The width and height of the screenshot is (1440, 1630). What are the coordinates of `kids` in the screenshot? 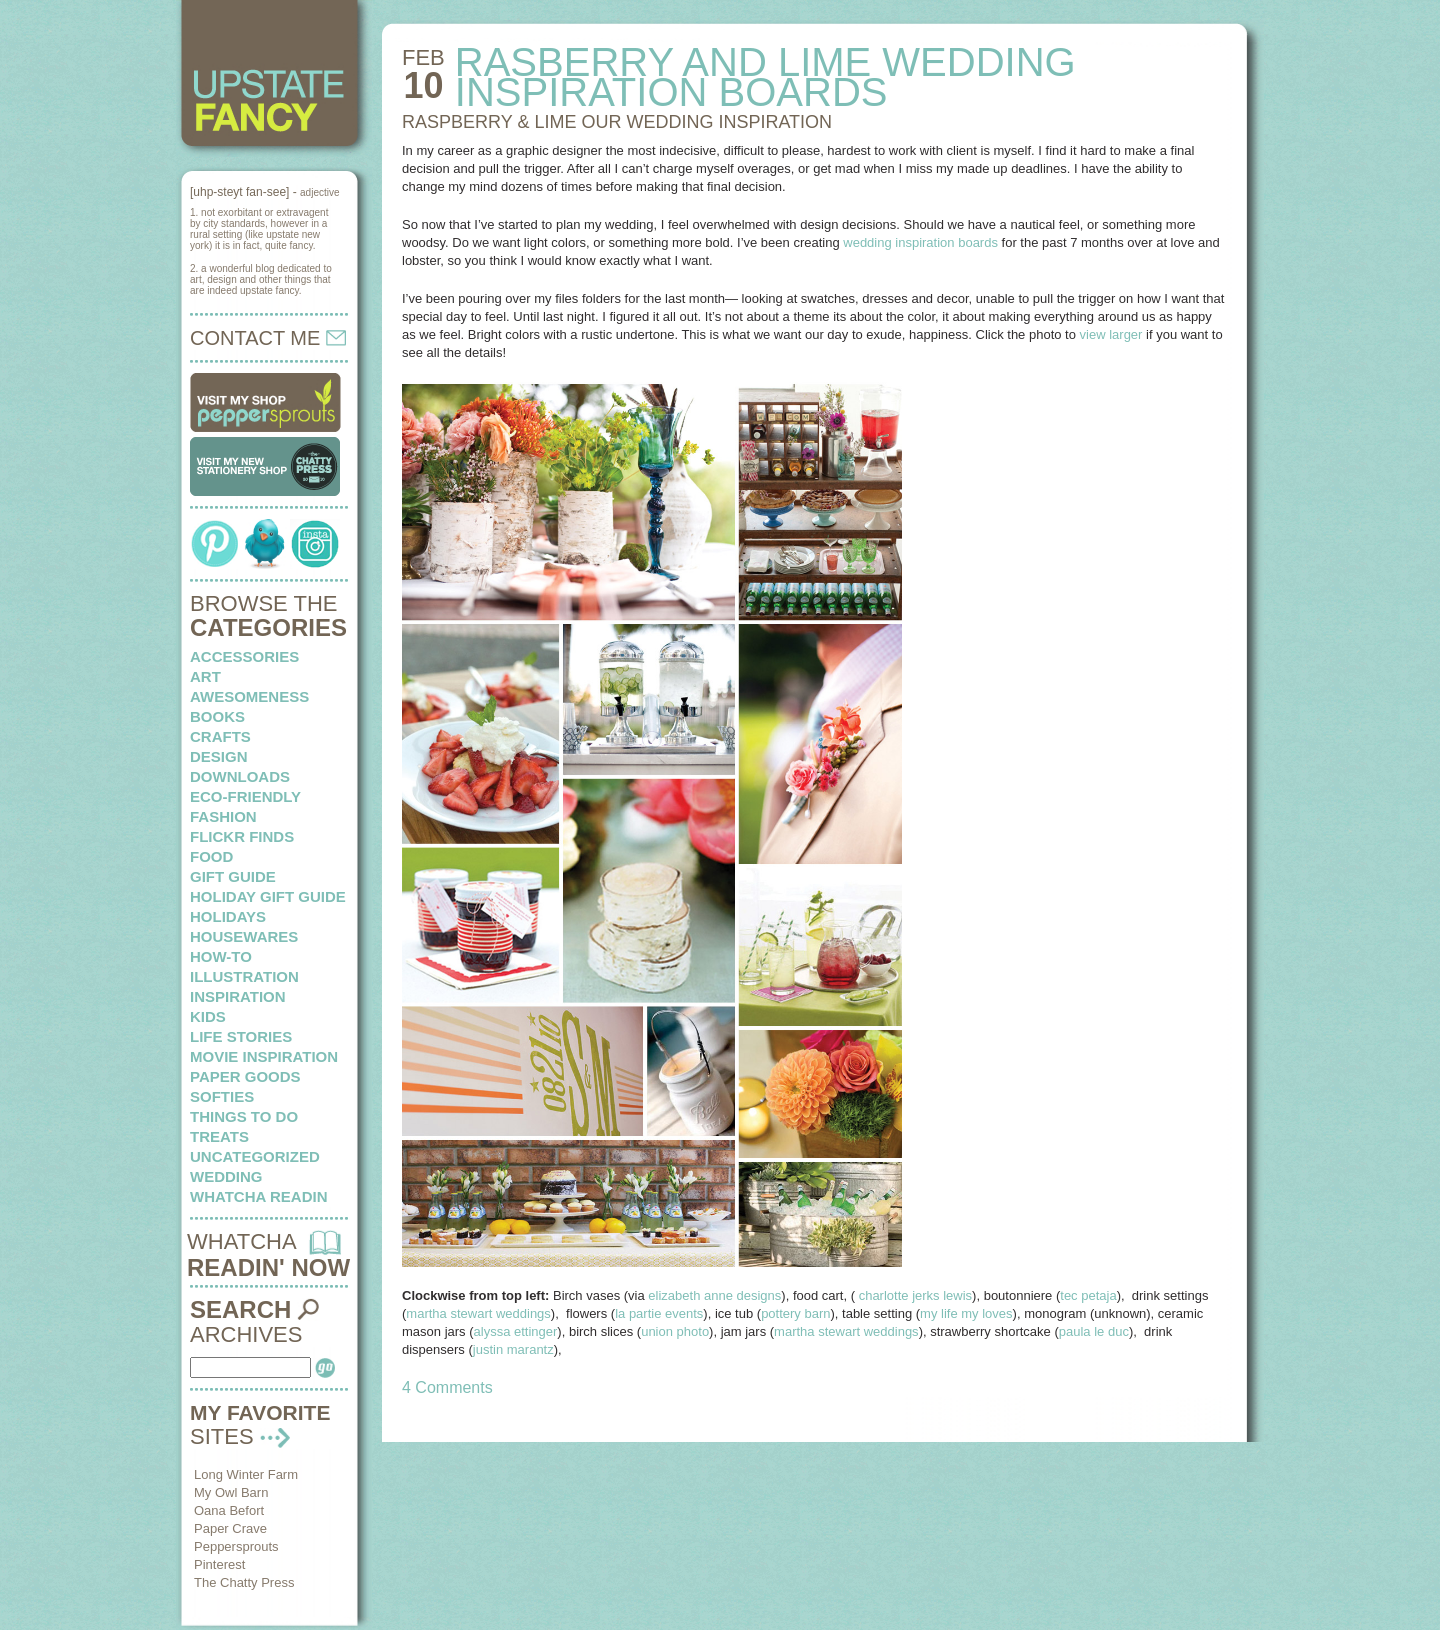 It's located at (208, 1016).